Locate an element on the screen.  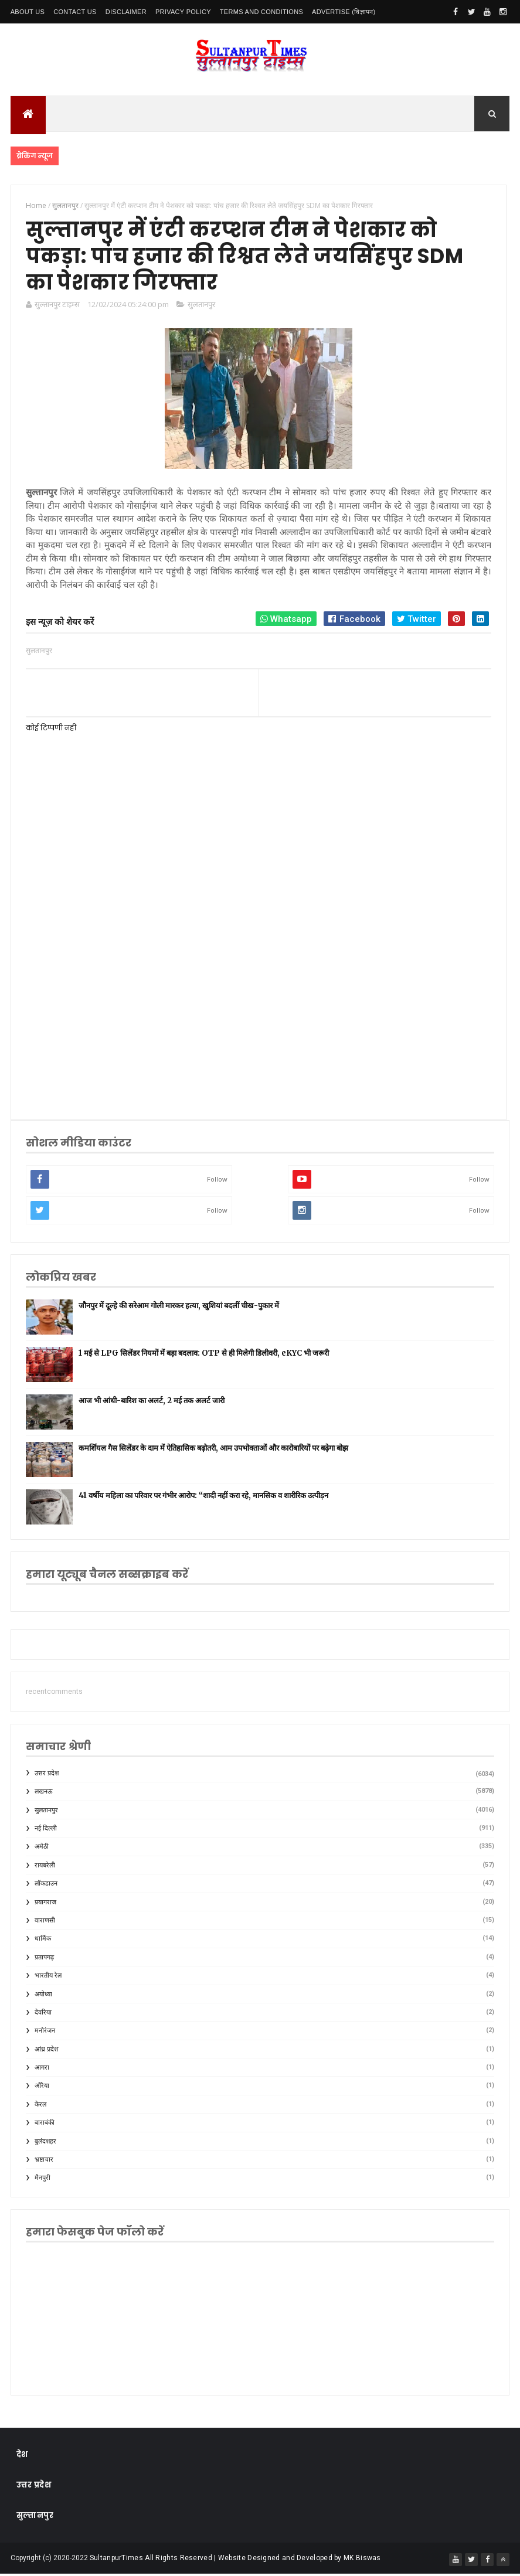
अमेठी is located at coordinates (42, 1849).